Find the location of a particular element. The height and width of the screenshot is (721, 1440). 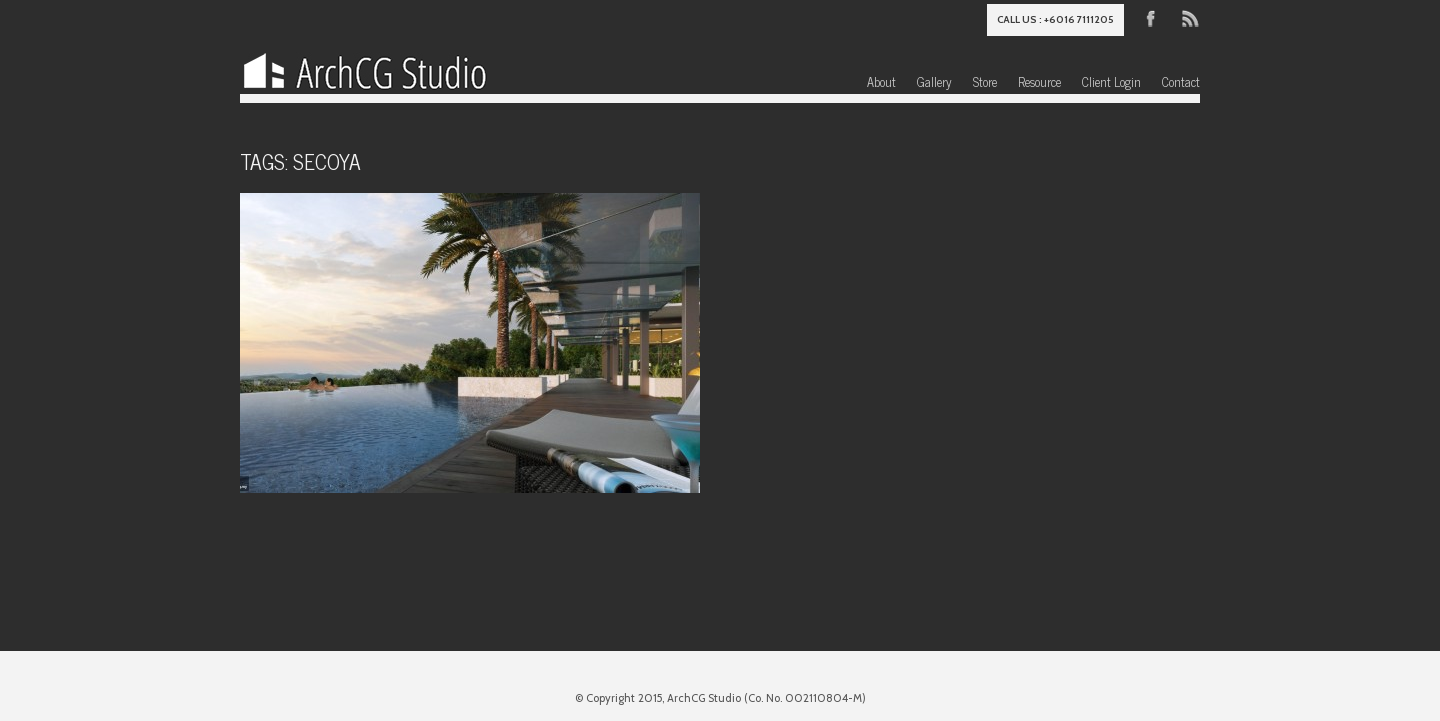

Store is located at coordinates (985, 81).